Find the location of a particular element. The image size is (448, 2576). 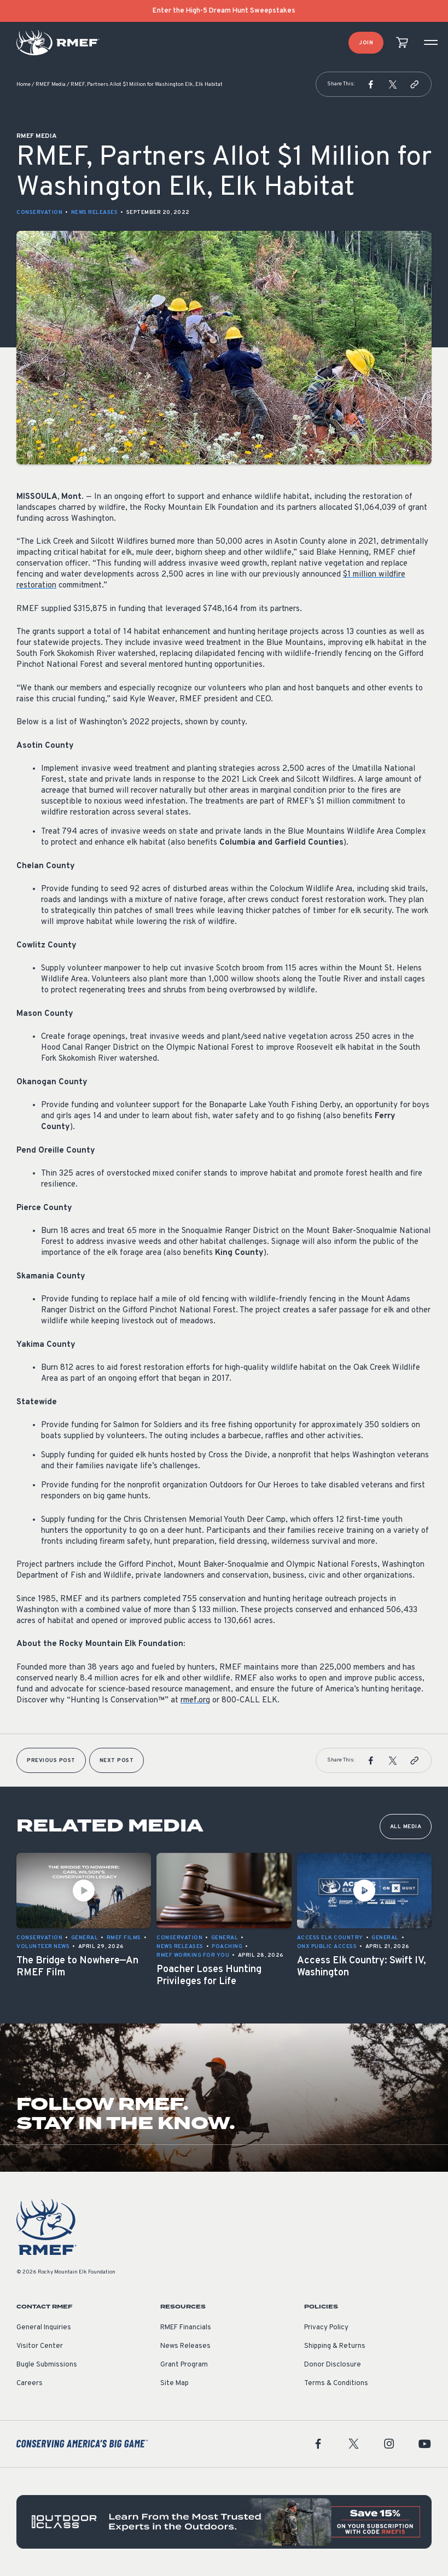

News Releases is located at coordinates (94, 212).